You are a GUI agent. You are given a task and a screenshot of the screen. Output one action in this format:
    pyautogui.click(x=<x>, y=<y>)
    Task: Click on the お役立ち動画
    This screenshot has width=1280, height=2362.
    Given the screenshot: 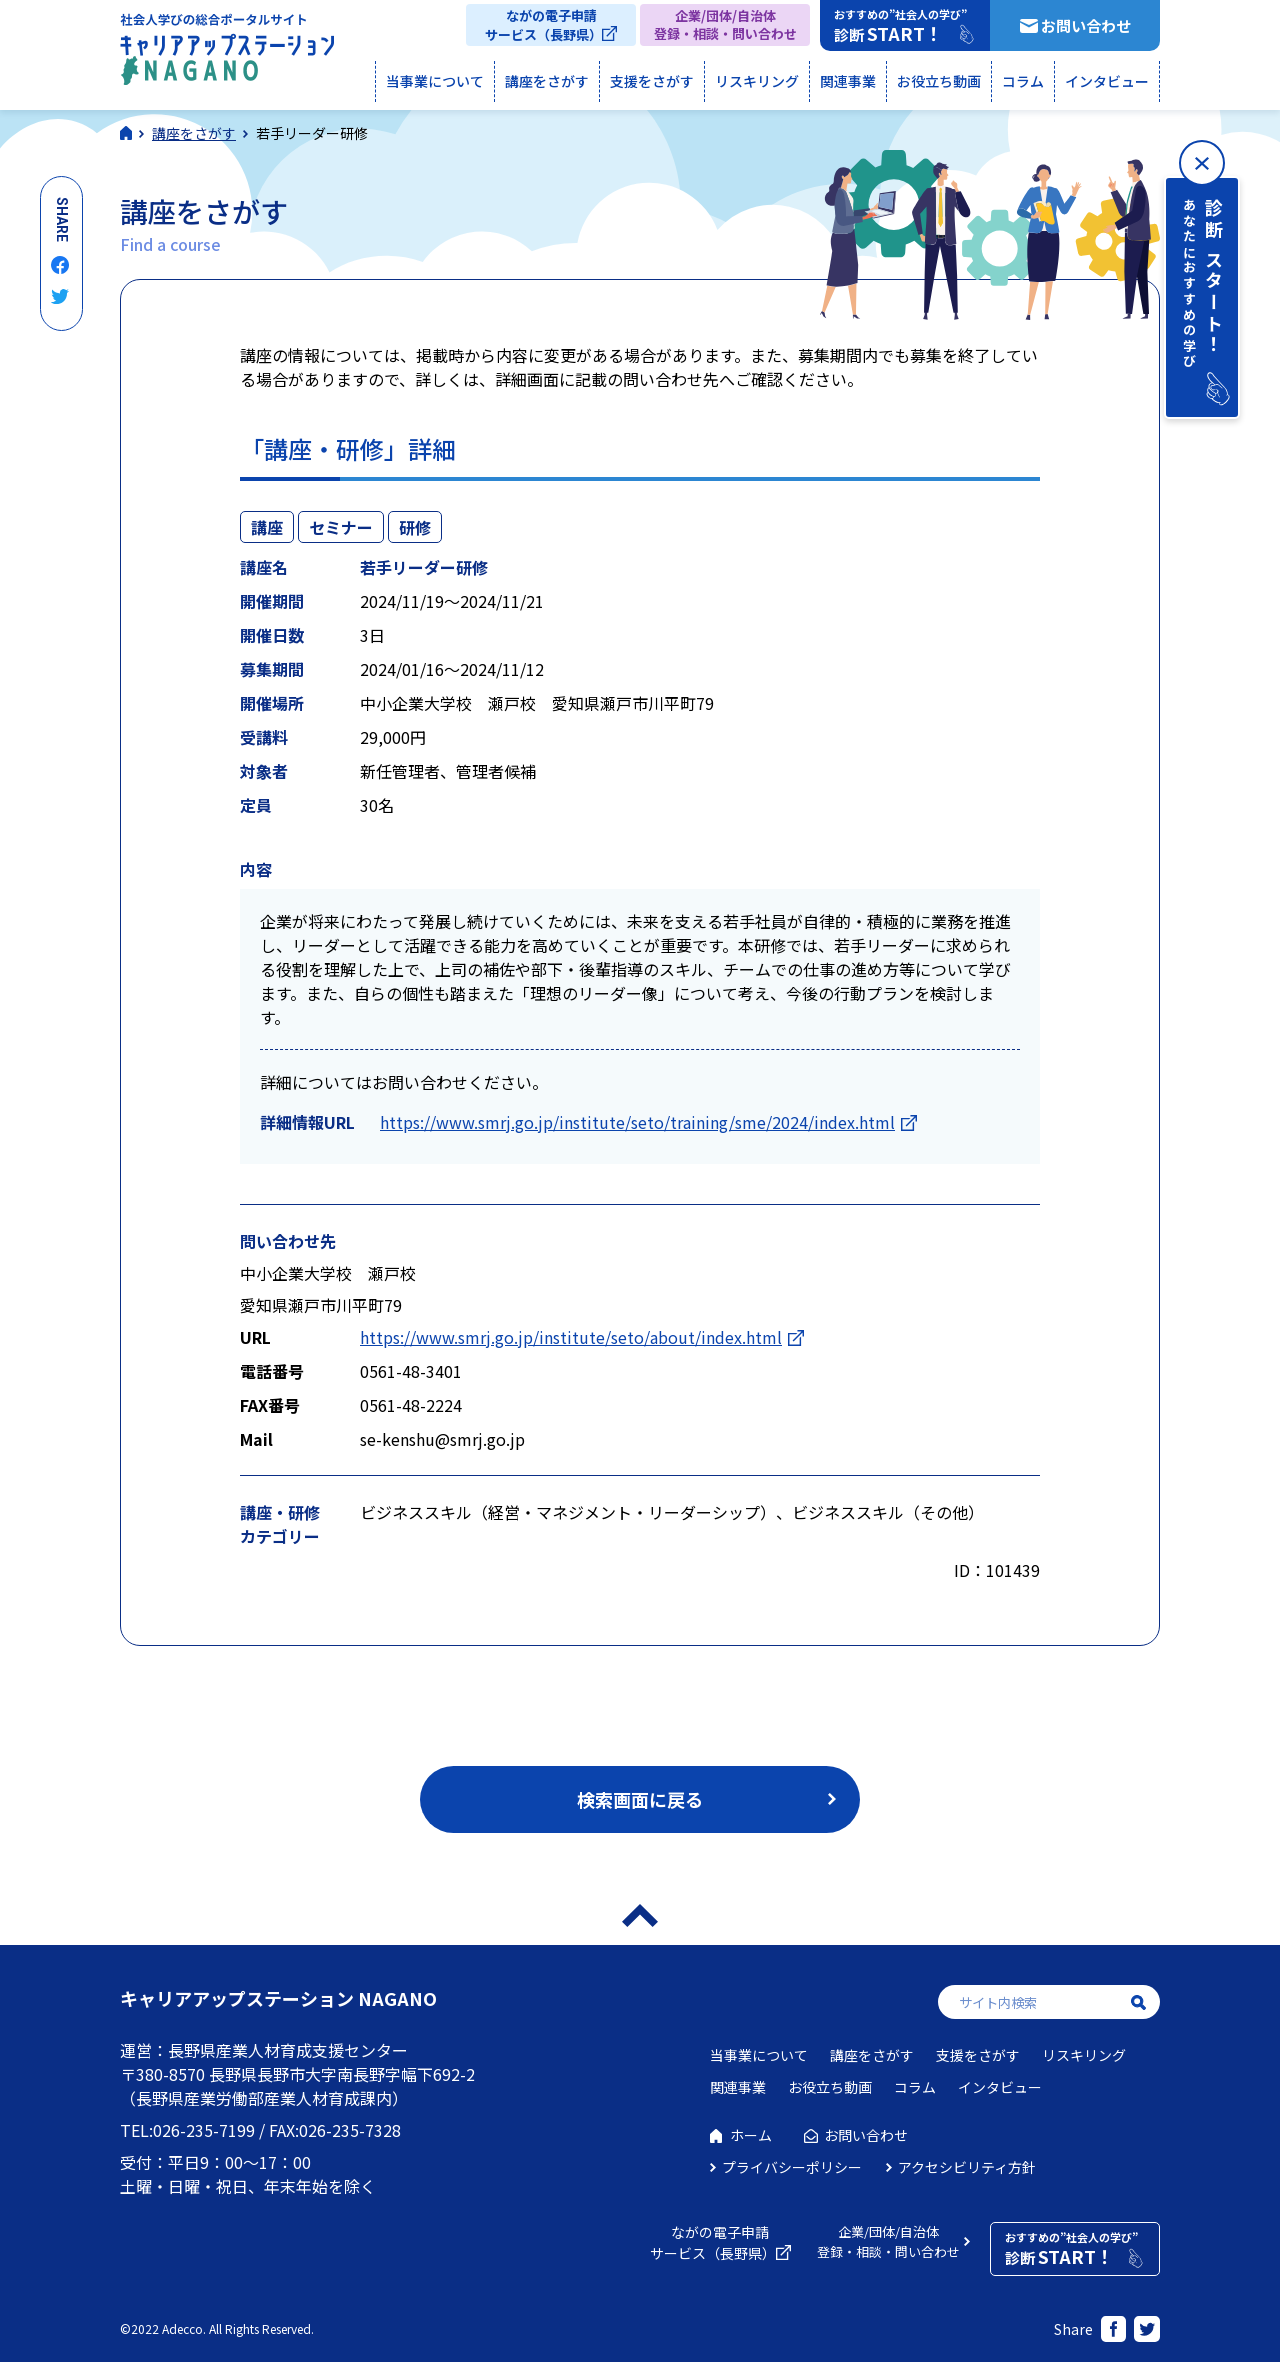 What is the action you would take?
    pyautogui.click(x=939, y=81)
    